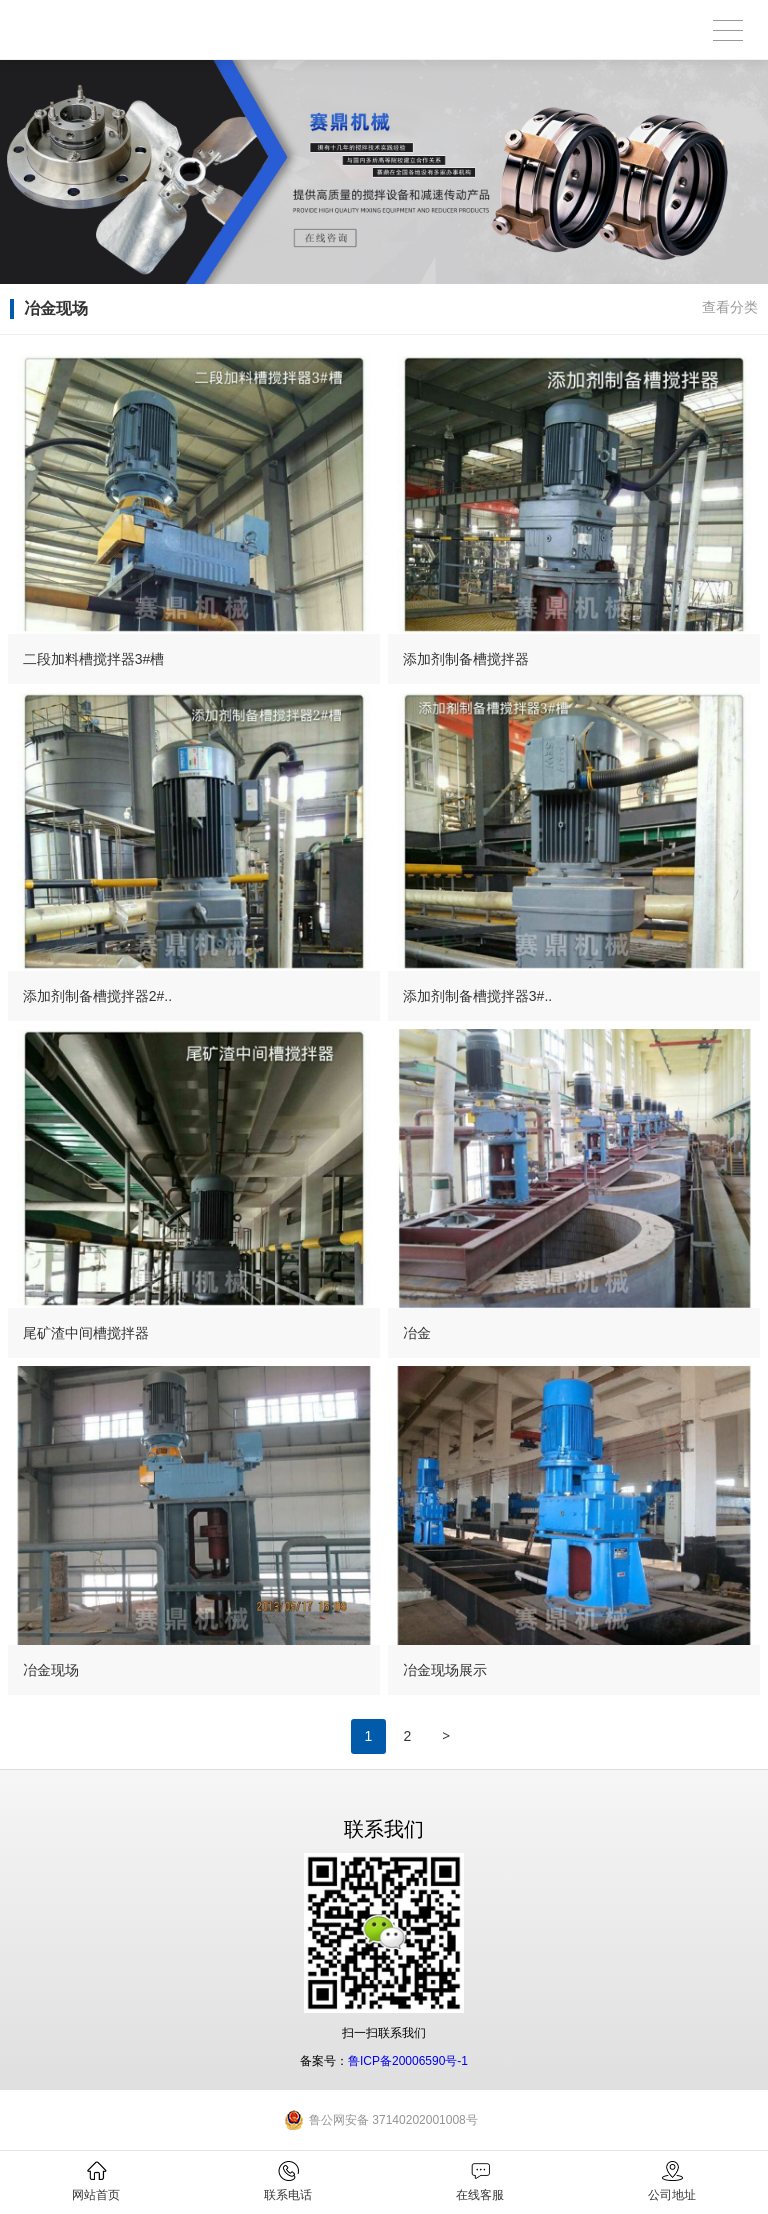  What do you see at coordinates (408, 2061) in the screenshot?
I see `鲁ICP备20006590号-1` at bounding box center [408, 2061].